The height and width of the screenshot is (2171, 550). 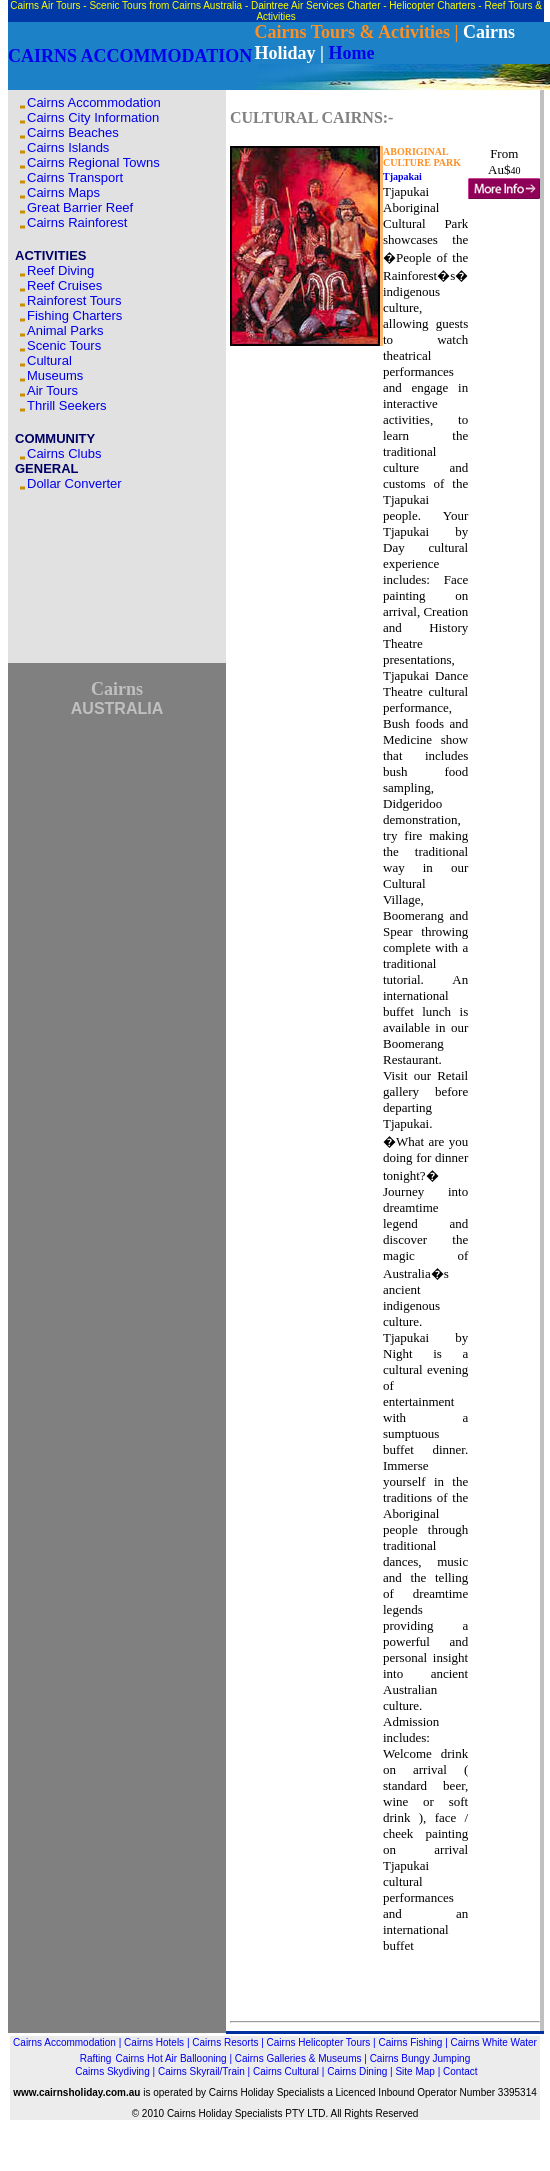 What do you see at coordinates (77, 222) in the screenshot?
I see `Cairns Rainforest` at bounding box center [77, 222].